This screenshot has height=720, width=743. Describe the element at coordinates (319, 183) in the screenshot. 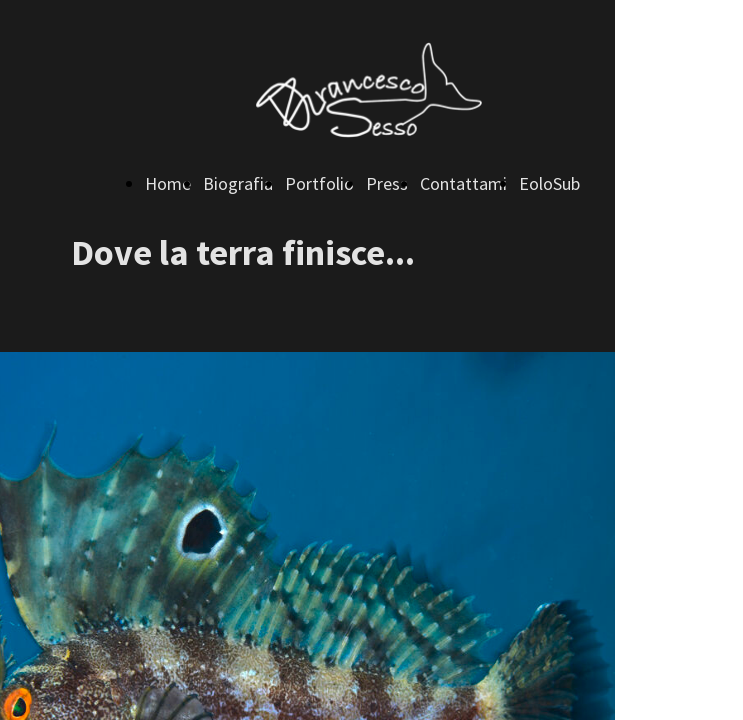

I see `Portfolio` at that location.